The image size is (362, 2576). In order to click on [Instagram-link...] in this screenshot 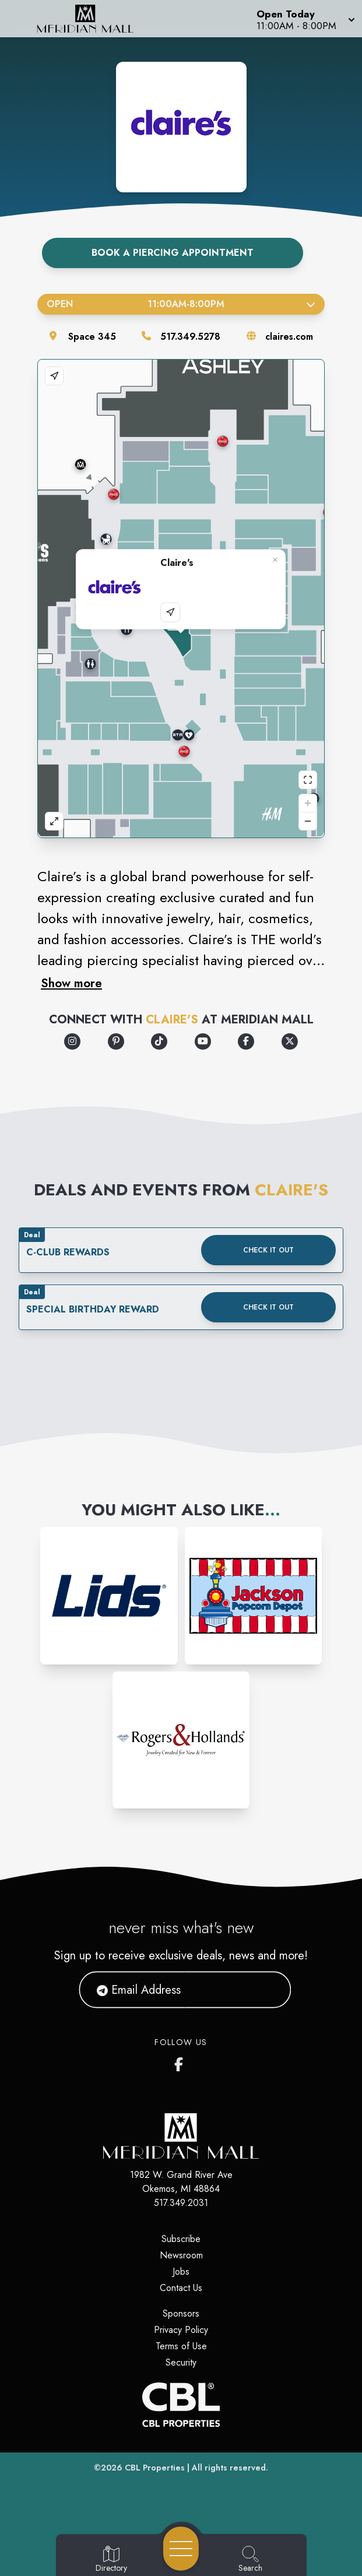, I will do `click(109, 1596)`.